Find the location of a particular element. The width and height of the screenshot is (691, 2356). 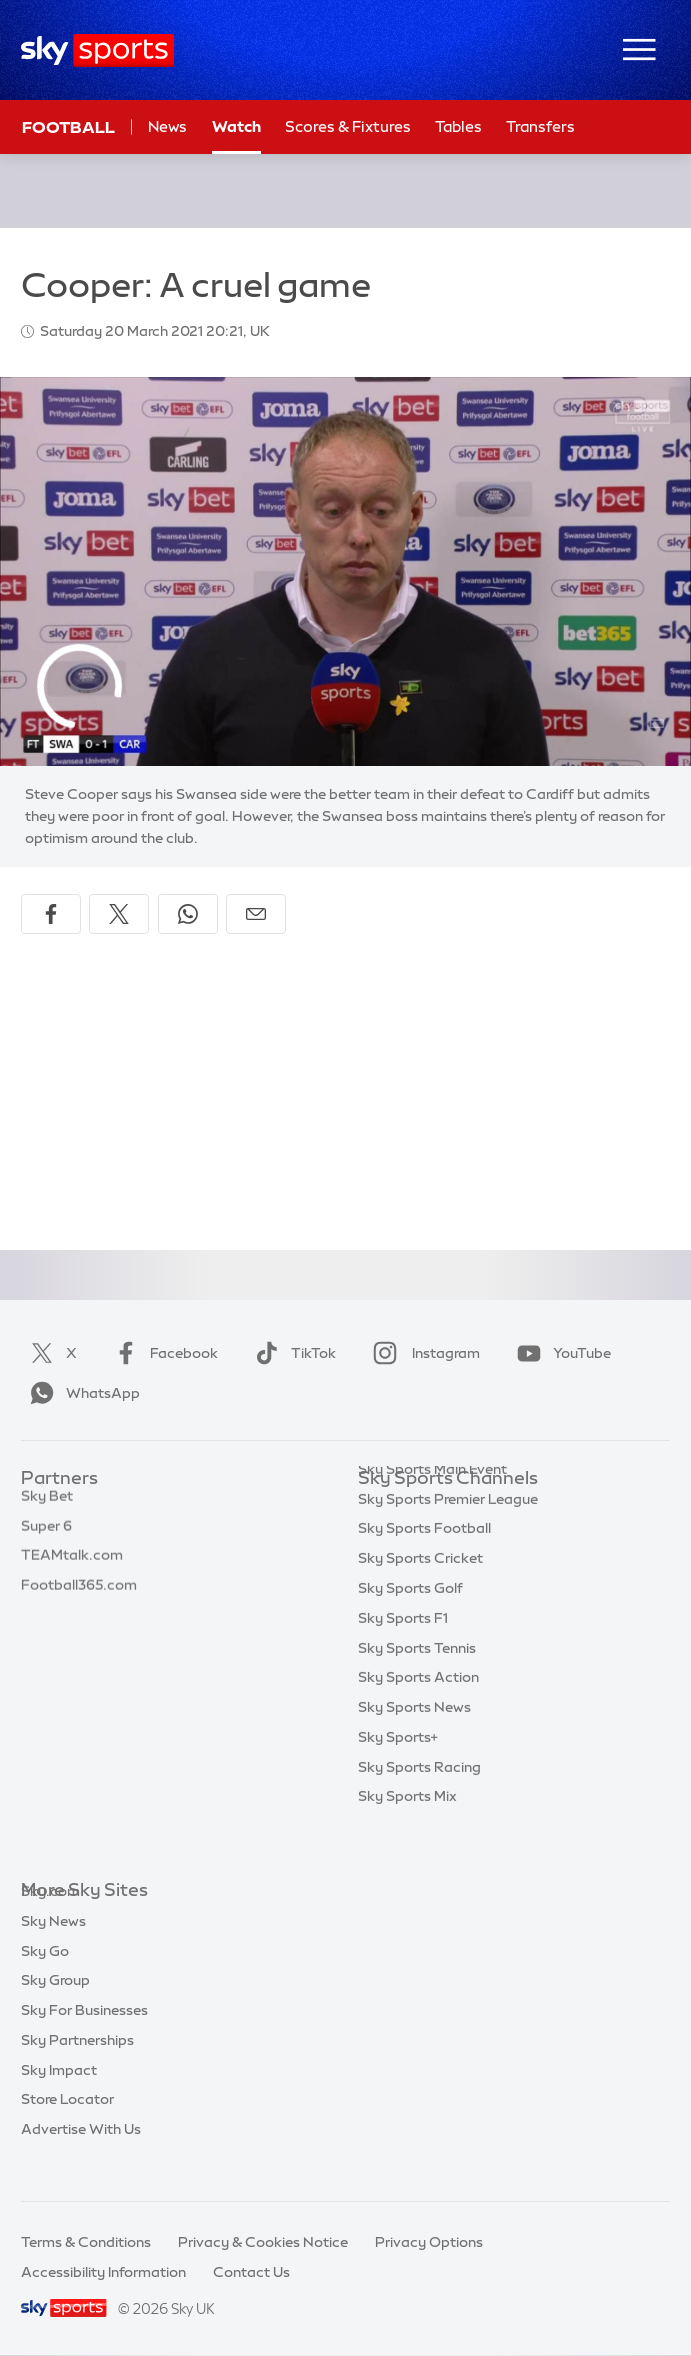

Watch is located at coordinates (236, 126).